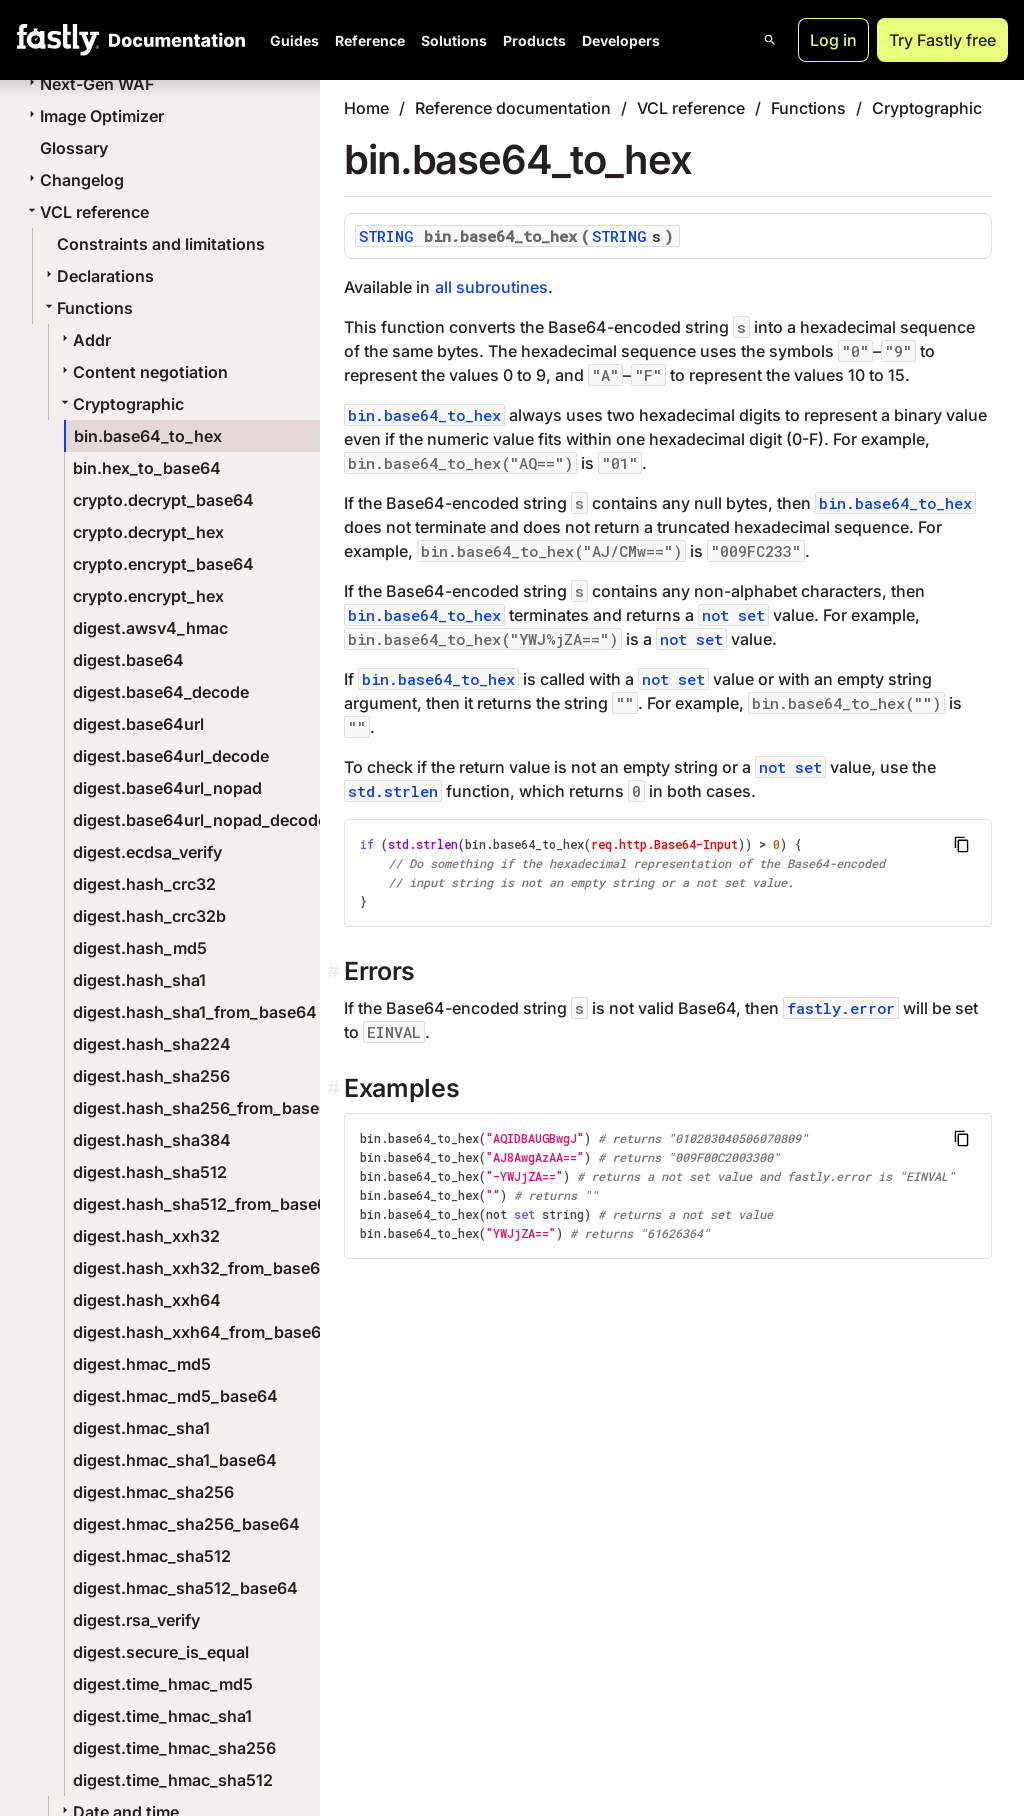 Image resolution: width=1024 pixels, height=1816 pixels. I want to click on digest.hmac_md5_base64, so click(175, 1396).